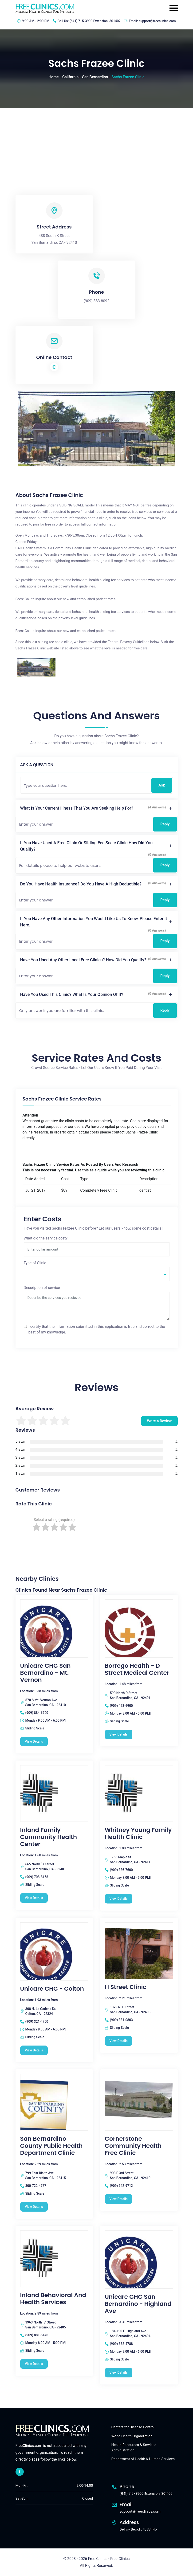  I want to click on View Details [Unicare CHC - Colton free clinic], so click(34, 2050).